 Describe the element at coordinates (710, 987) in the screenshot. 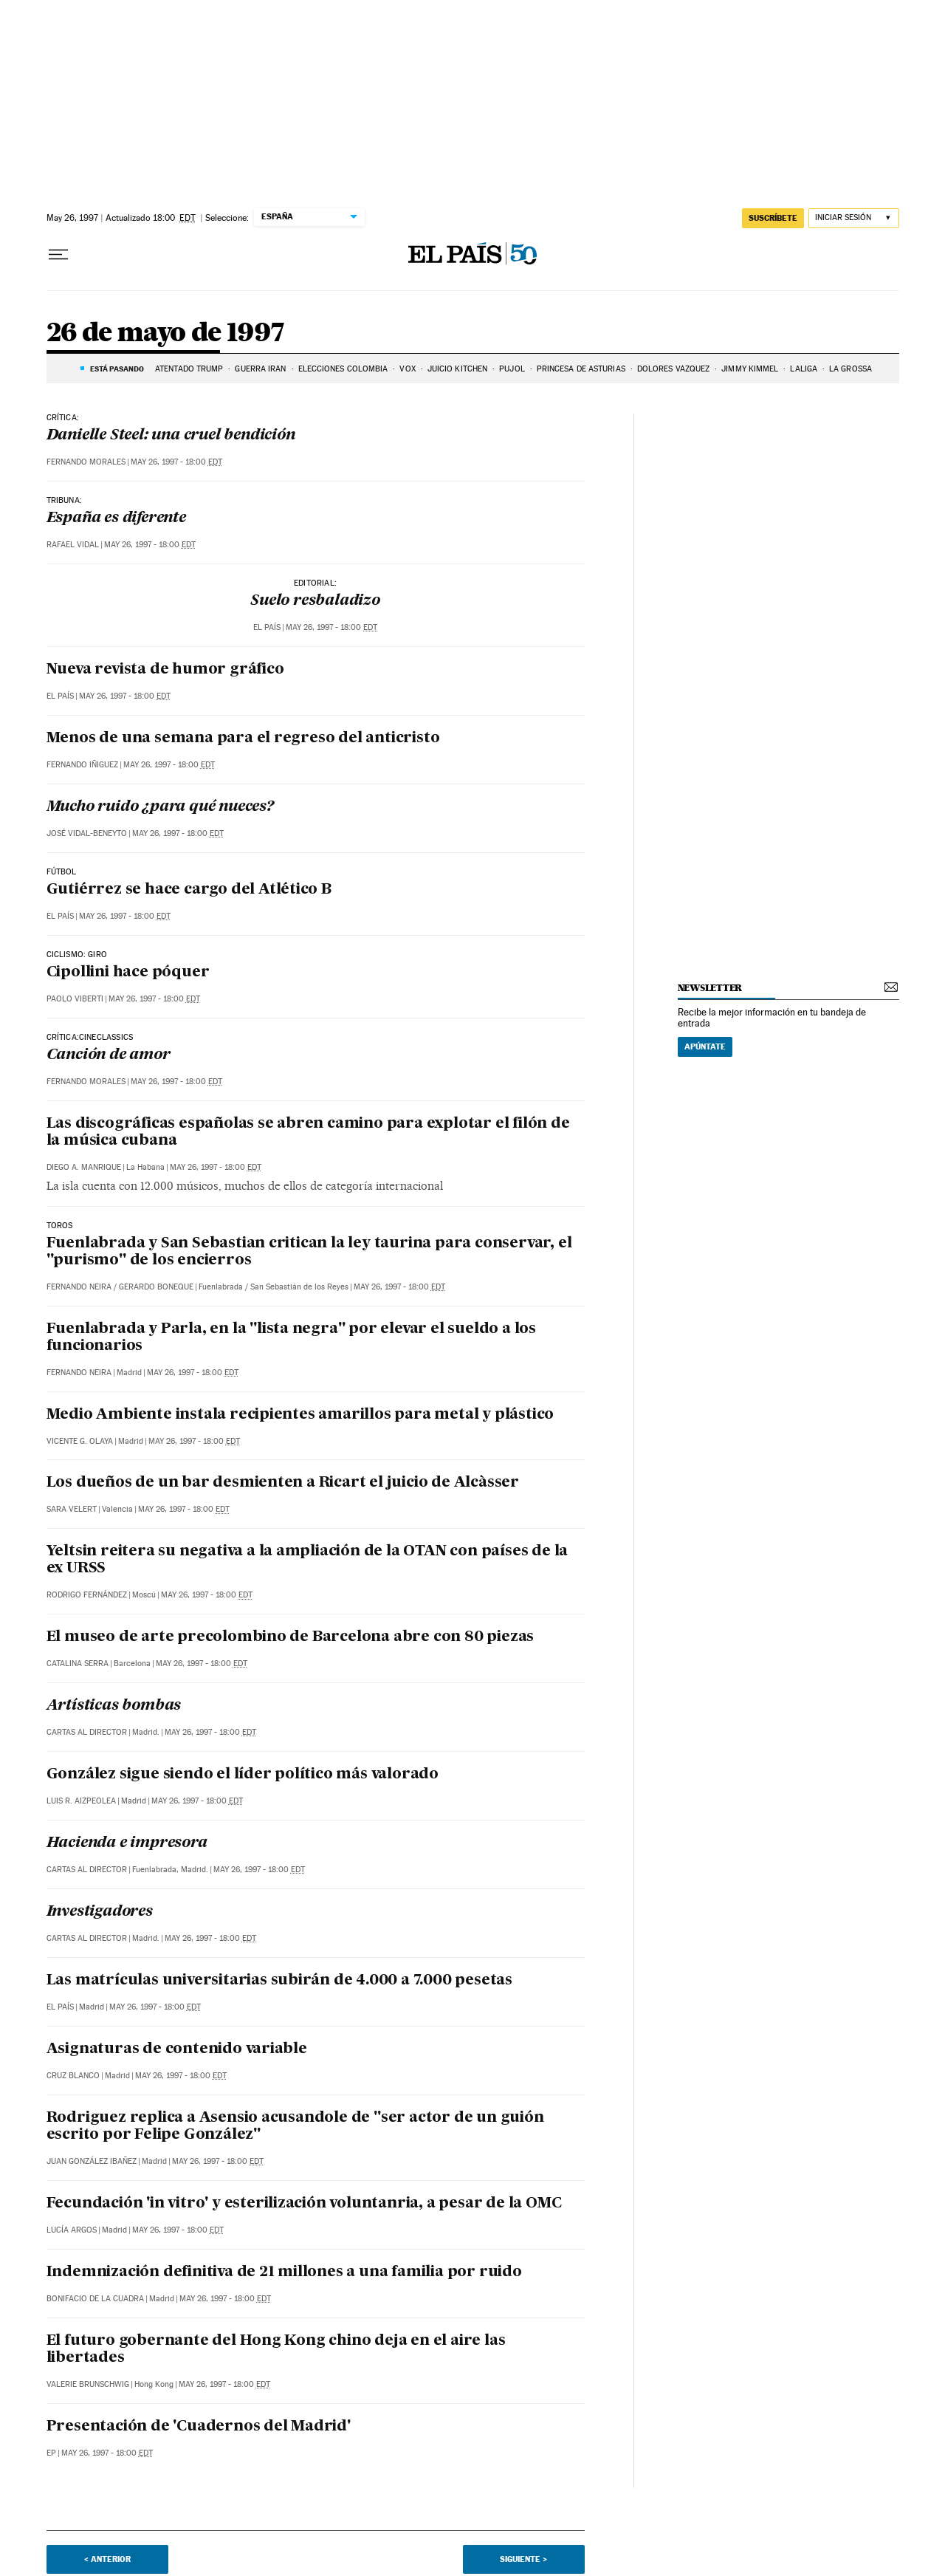

I see `newsletter` at that location.